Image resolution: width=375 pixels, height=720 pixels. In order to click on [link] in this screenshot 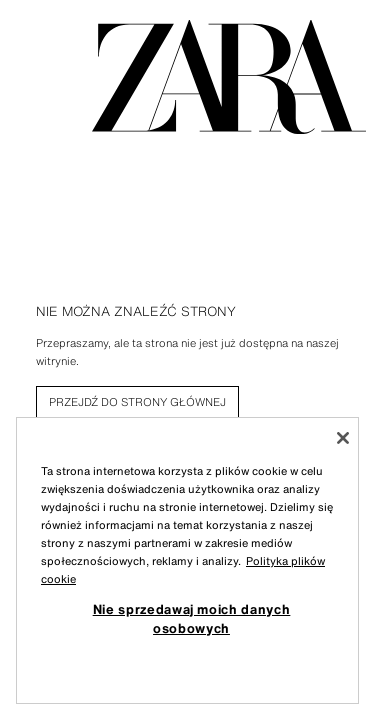, I will do `click(137, 402)`.